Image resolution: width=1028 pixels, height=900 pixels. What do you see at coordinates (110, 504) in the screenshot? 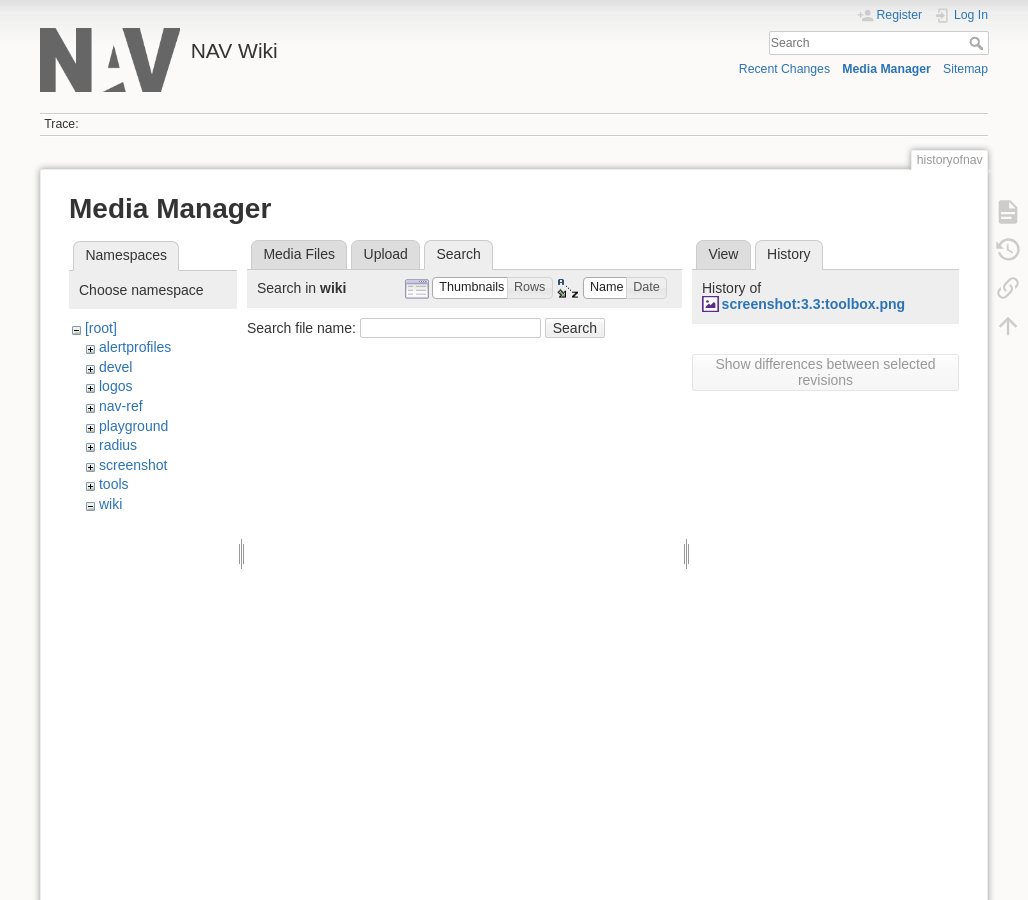
I see `wiki` at bounding box center [110, 504].